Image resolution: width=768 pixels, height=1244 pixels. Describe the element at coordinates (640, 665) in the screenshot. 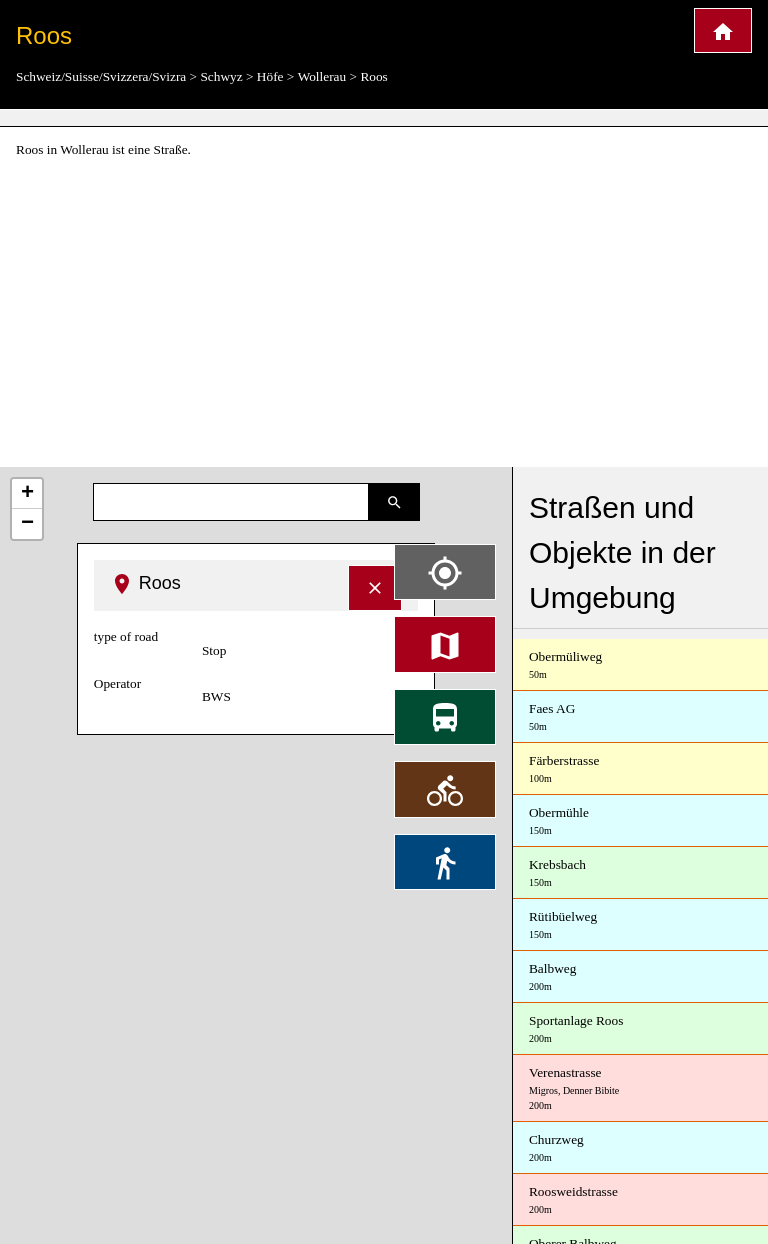

I see `Obermüliweg` at that location.